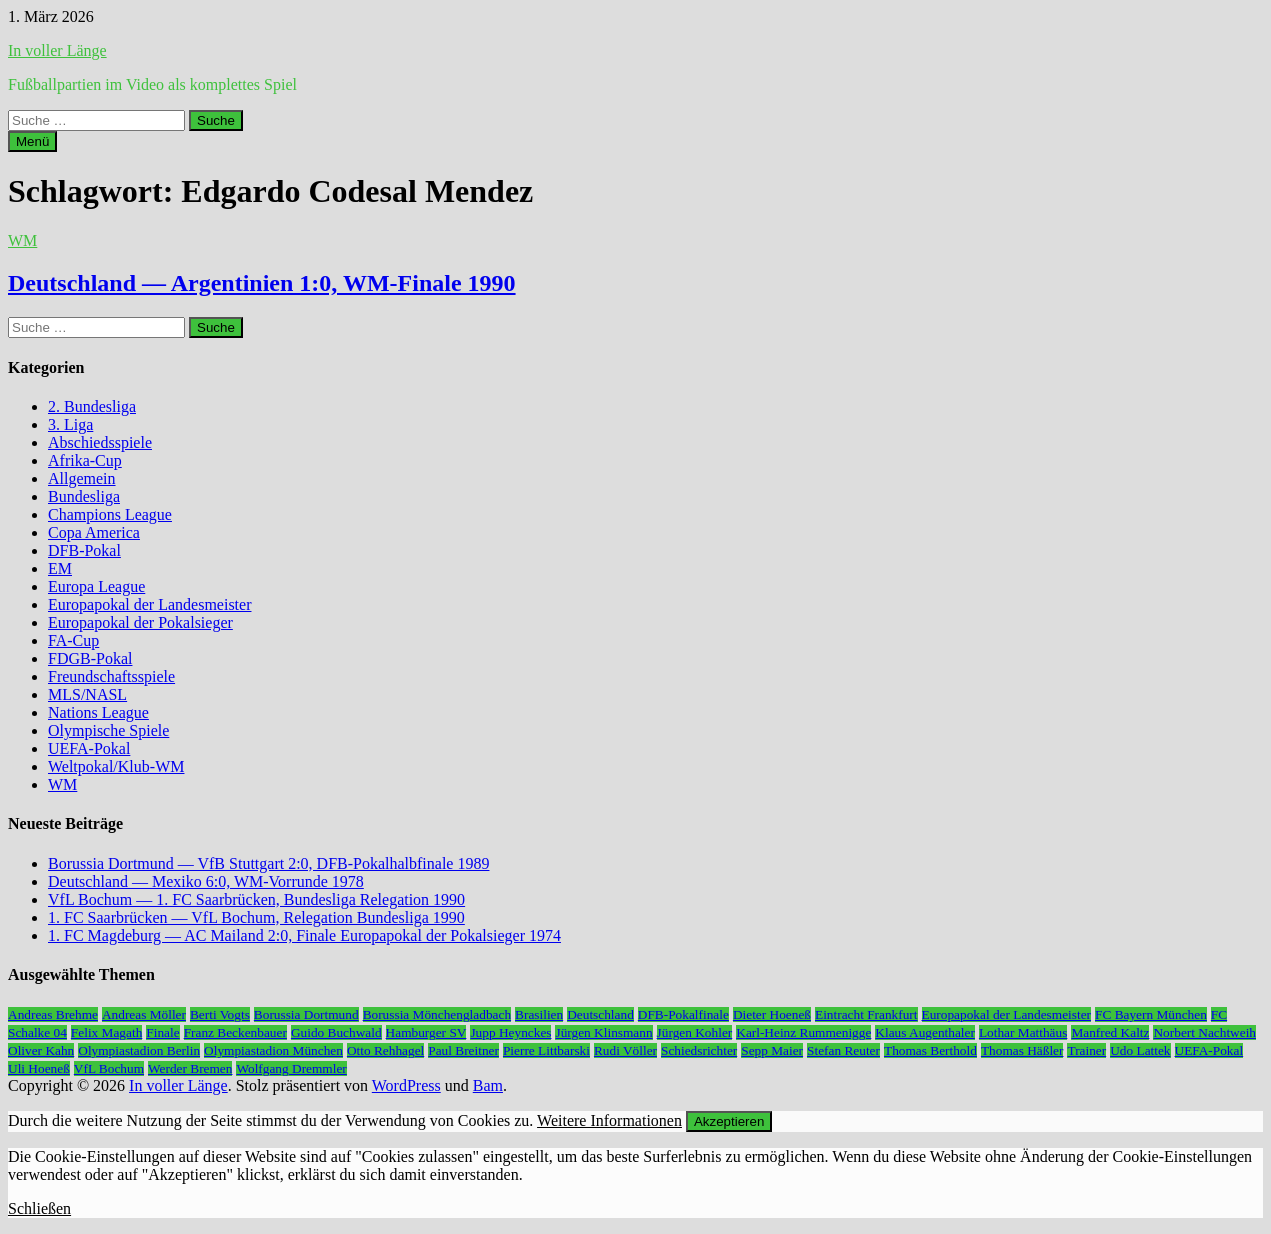 This screenshot has height=1234, width=1271. What do you see at coordinates (87, 694) in the screenshot?
I see `MLS/NASL` at bounding box center [87, 694].